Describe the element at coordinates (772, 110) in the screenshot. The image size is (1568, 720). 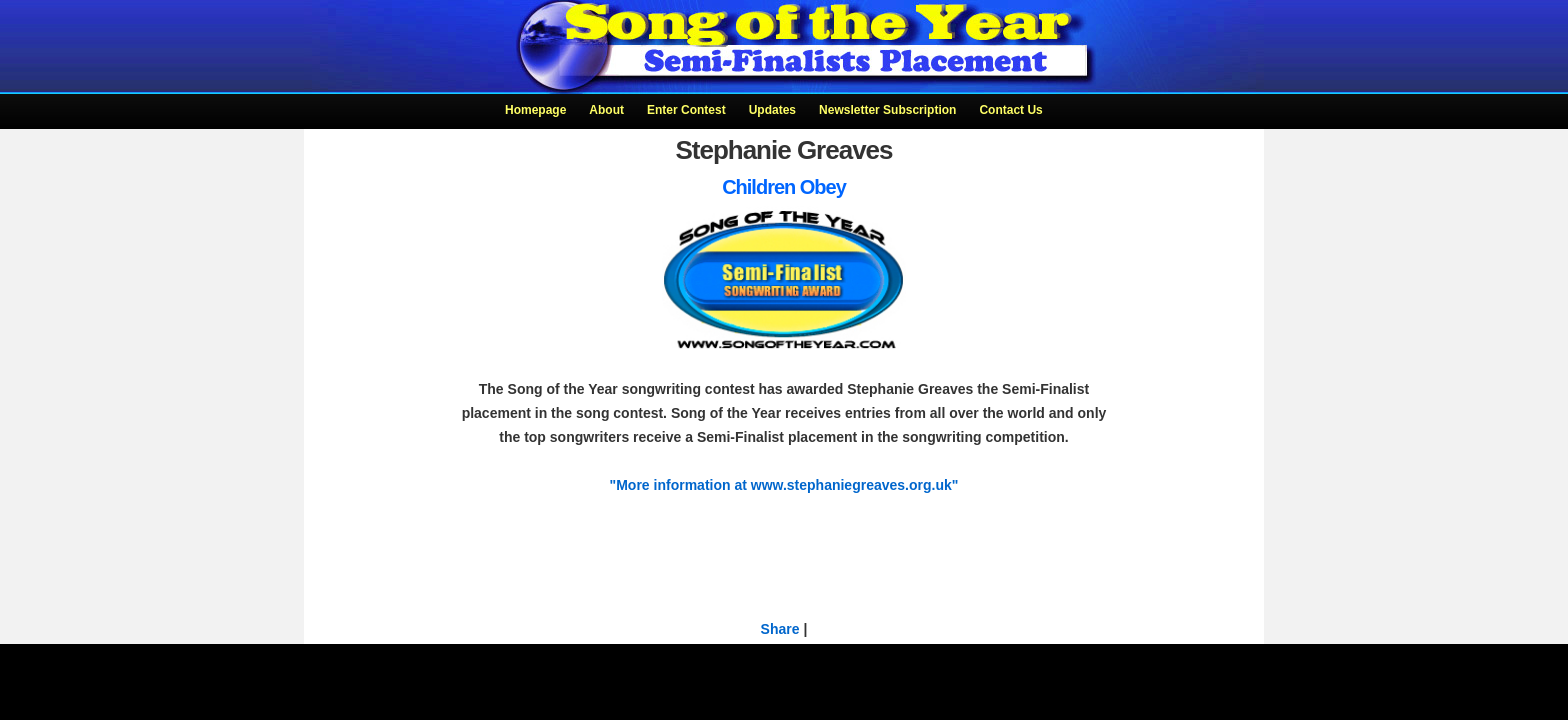
I see `Updates` at that location.